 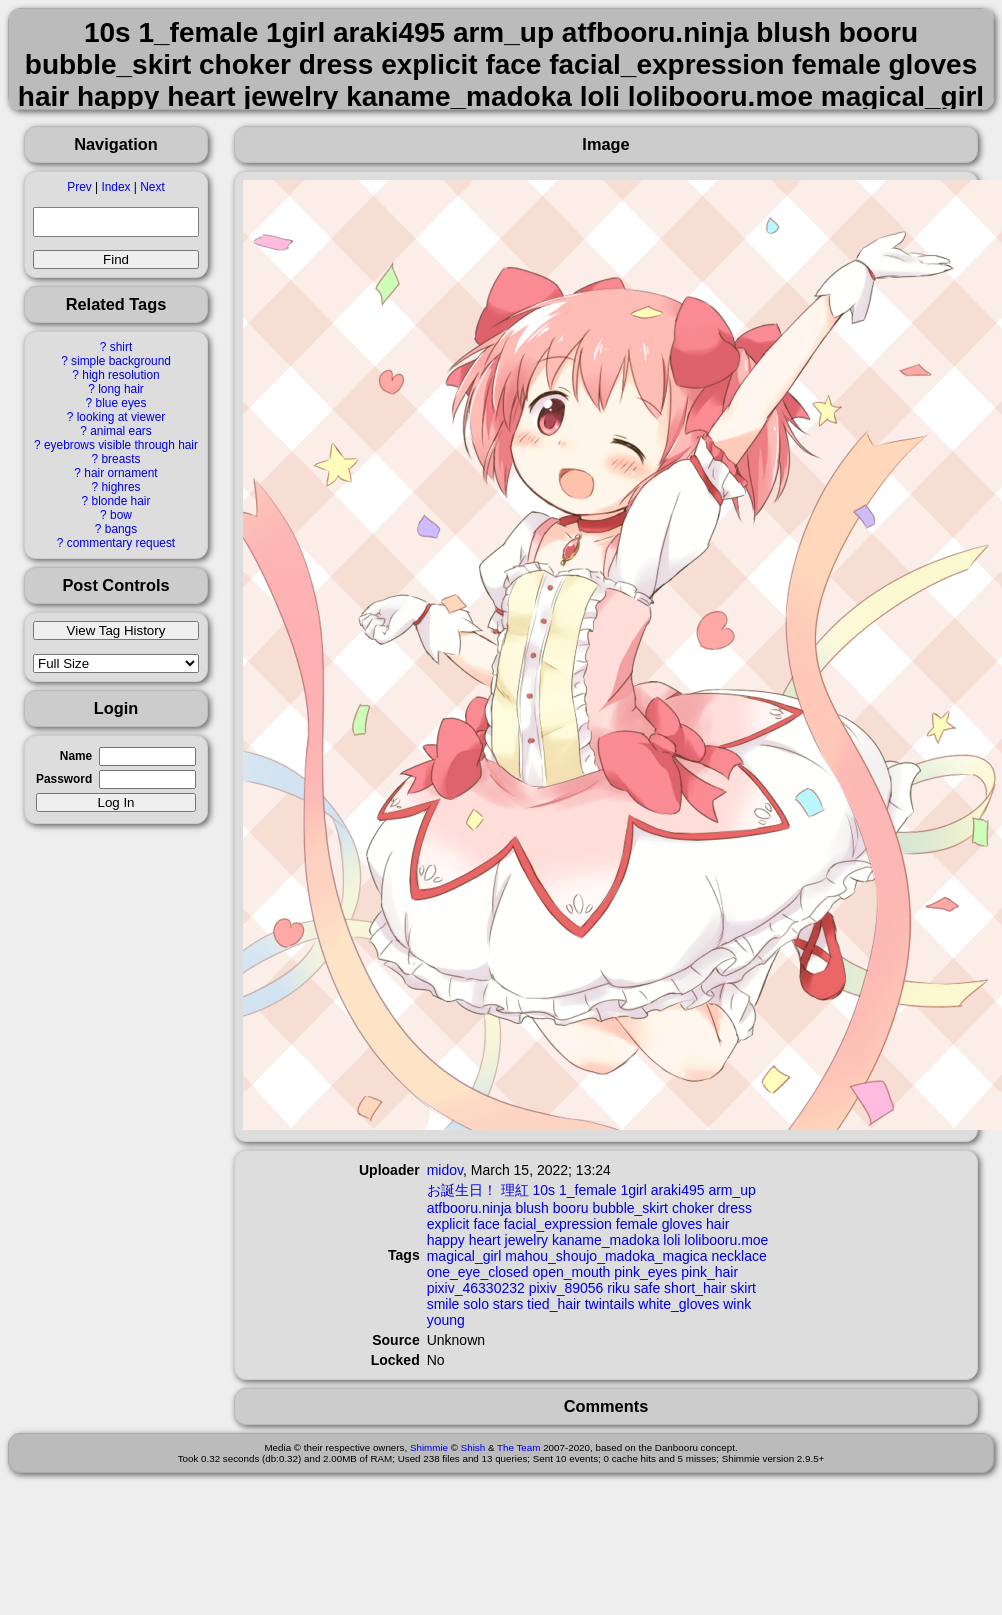 I want to click on tied_hair, so click(x=554, y=1304).